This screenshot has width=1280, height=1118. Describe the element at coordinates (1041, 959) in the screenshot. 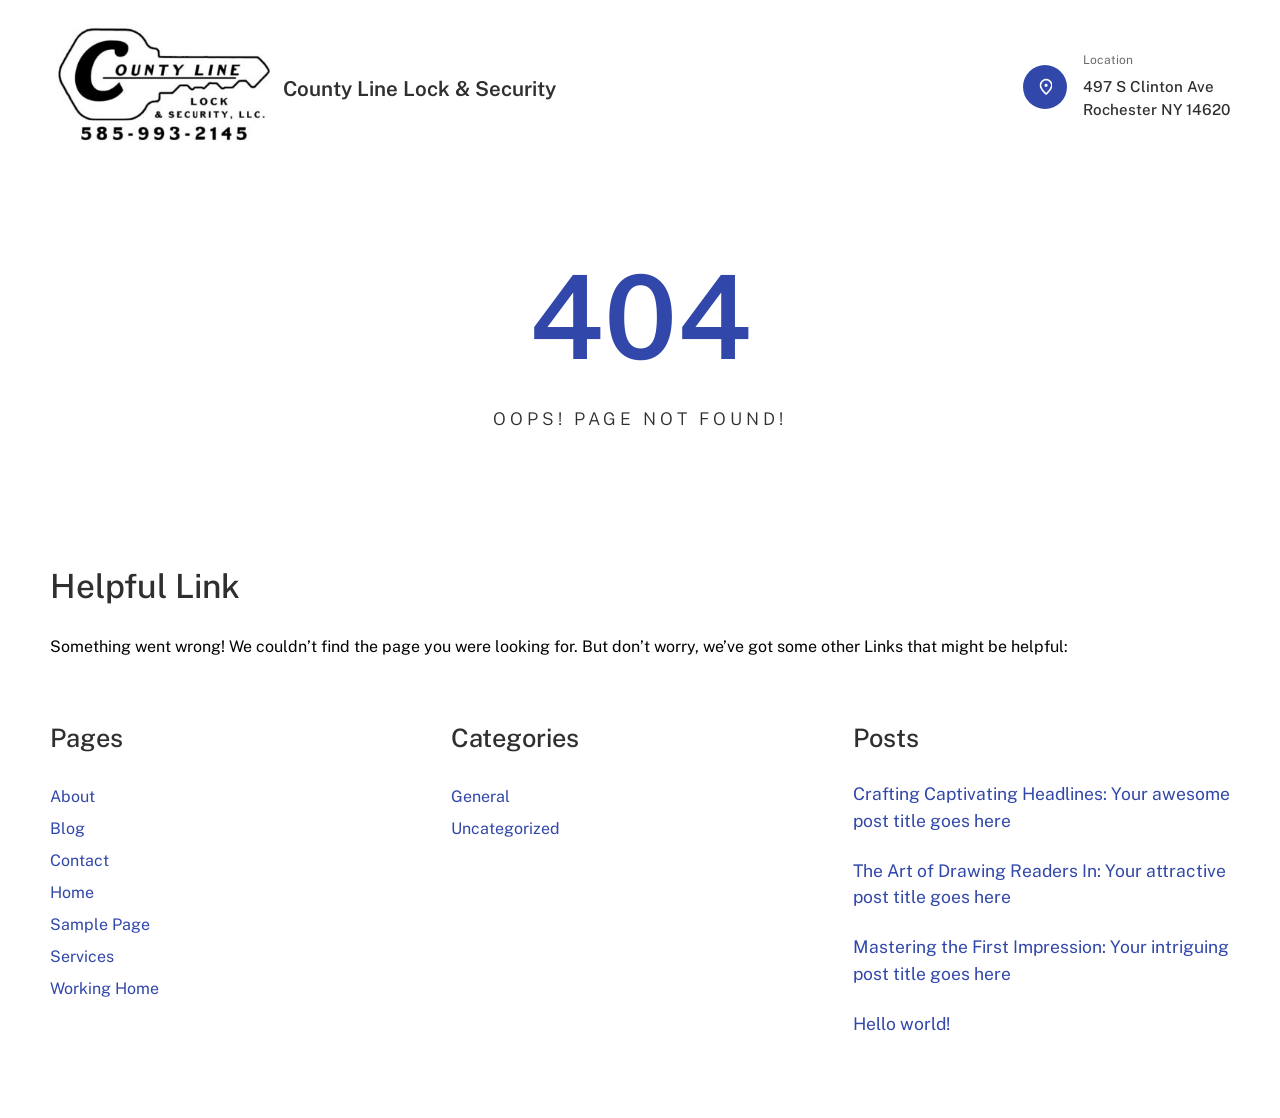

I see `Mastering the First Impression: Your intriguing post title goes here` at that location.